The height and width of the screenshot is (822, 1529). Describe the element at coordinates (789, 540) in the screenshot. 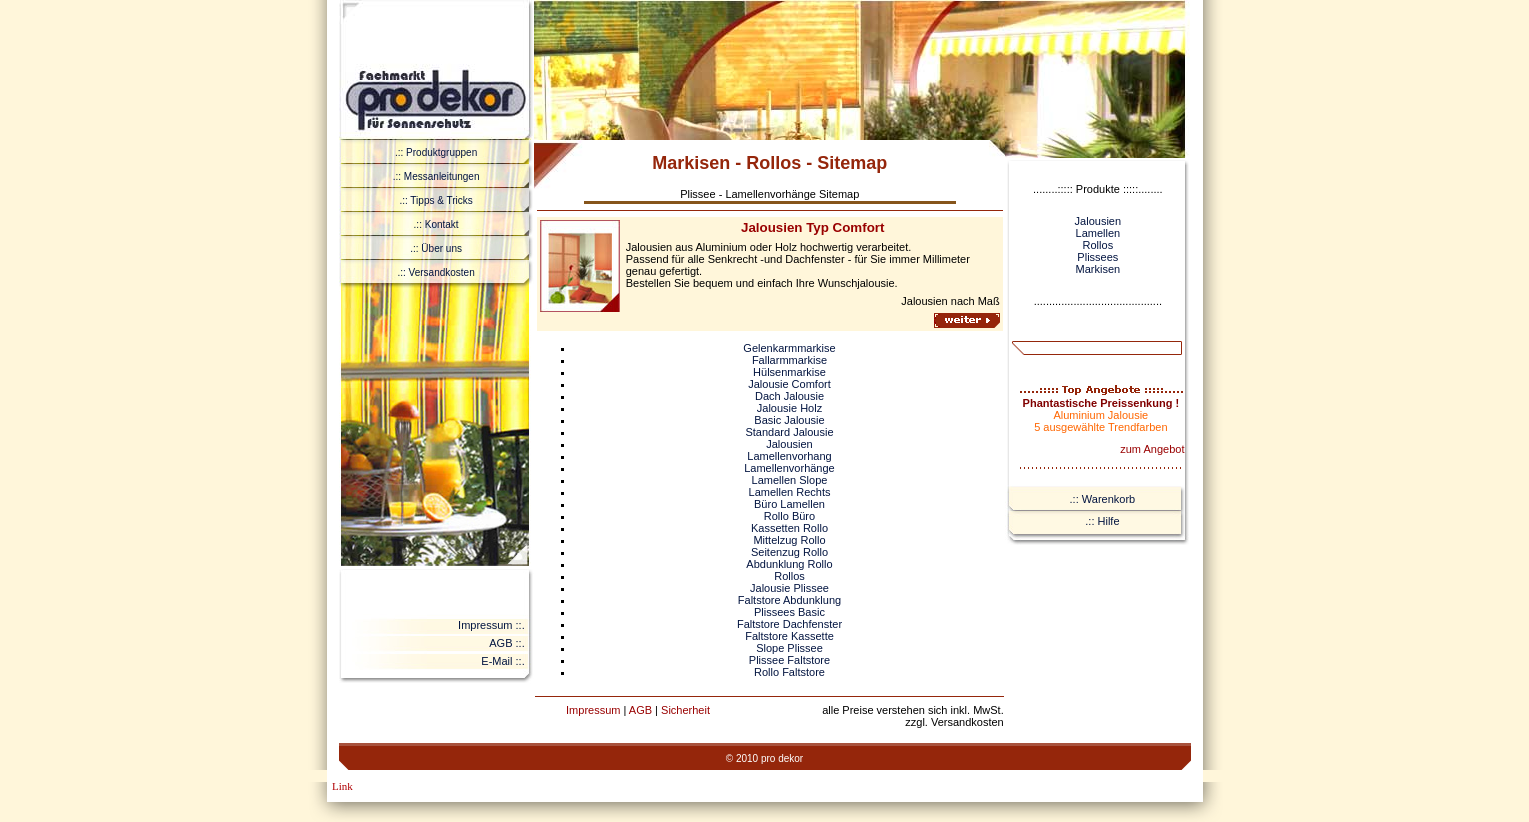

I see `Mittelzug Rollo` at that location.